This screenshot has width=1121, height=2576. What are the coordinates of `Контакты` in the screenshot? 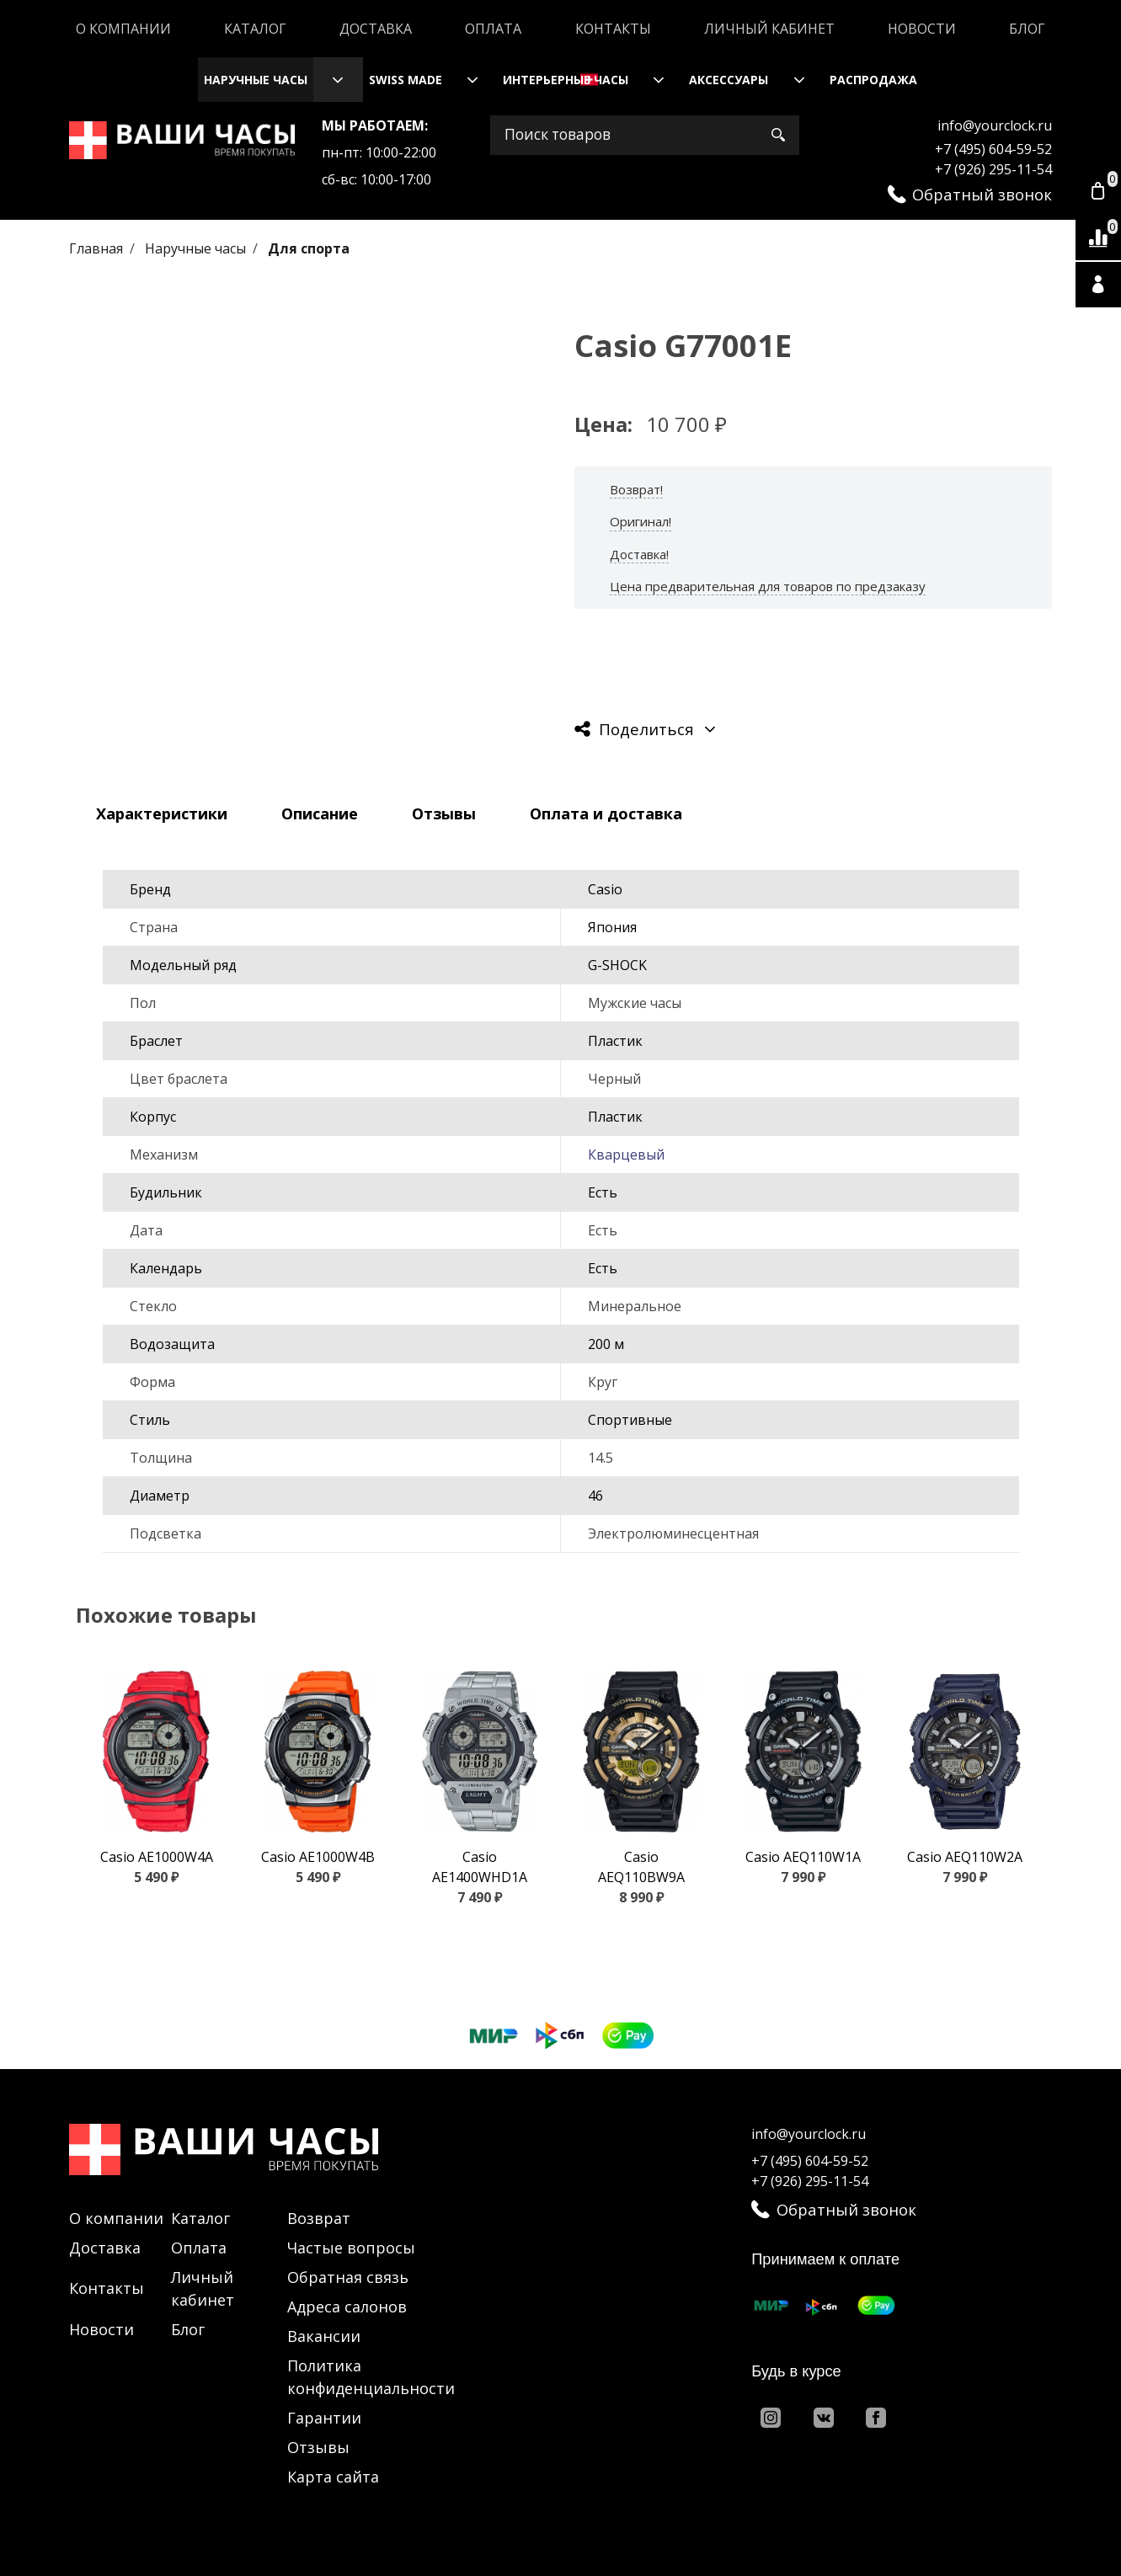 It's located at (613, 28).